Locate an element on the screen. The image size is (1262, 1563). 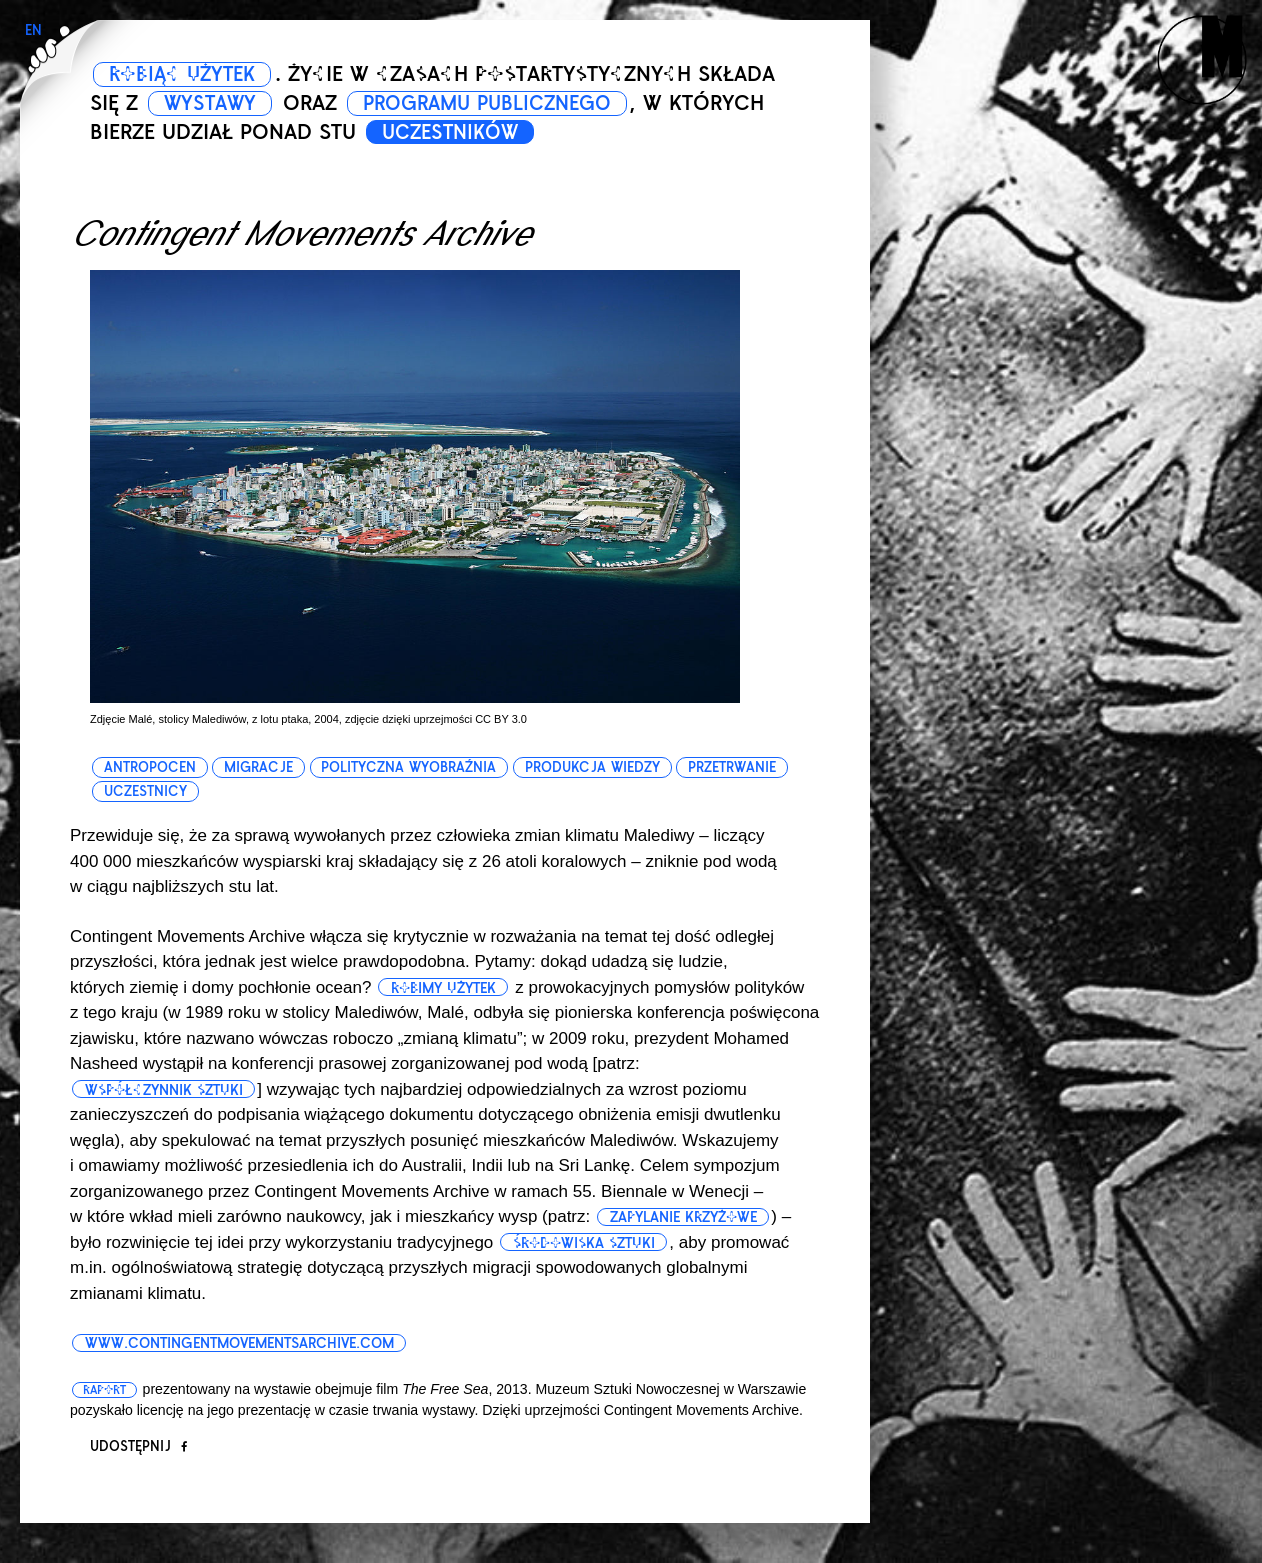
współczynnik sztuki is located at coordinates (166, 1090).